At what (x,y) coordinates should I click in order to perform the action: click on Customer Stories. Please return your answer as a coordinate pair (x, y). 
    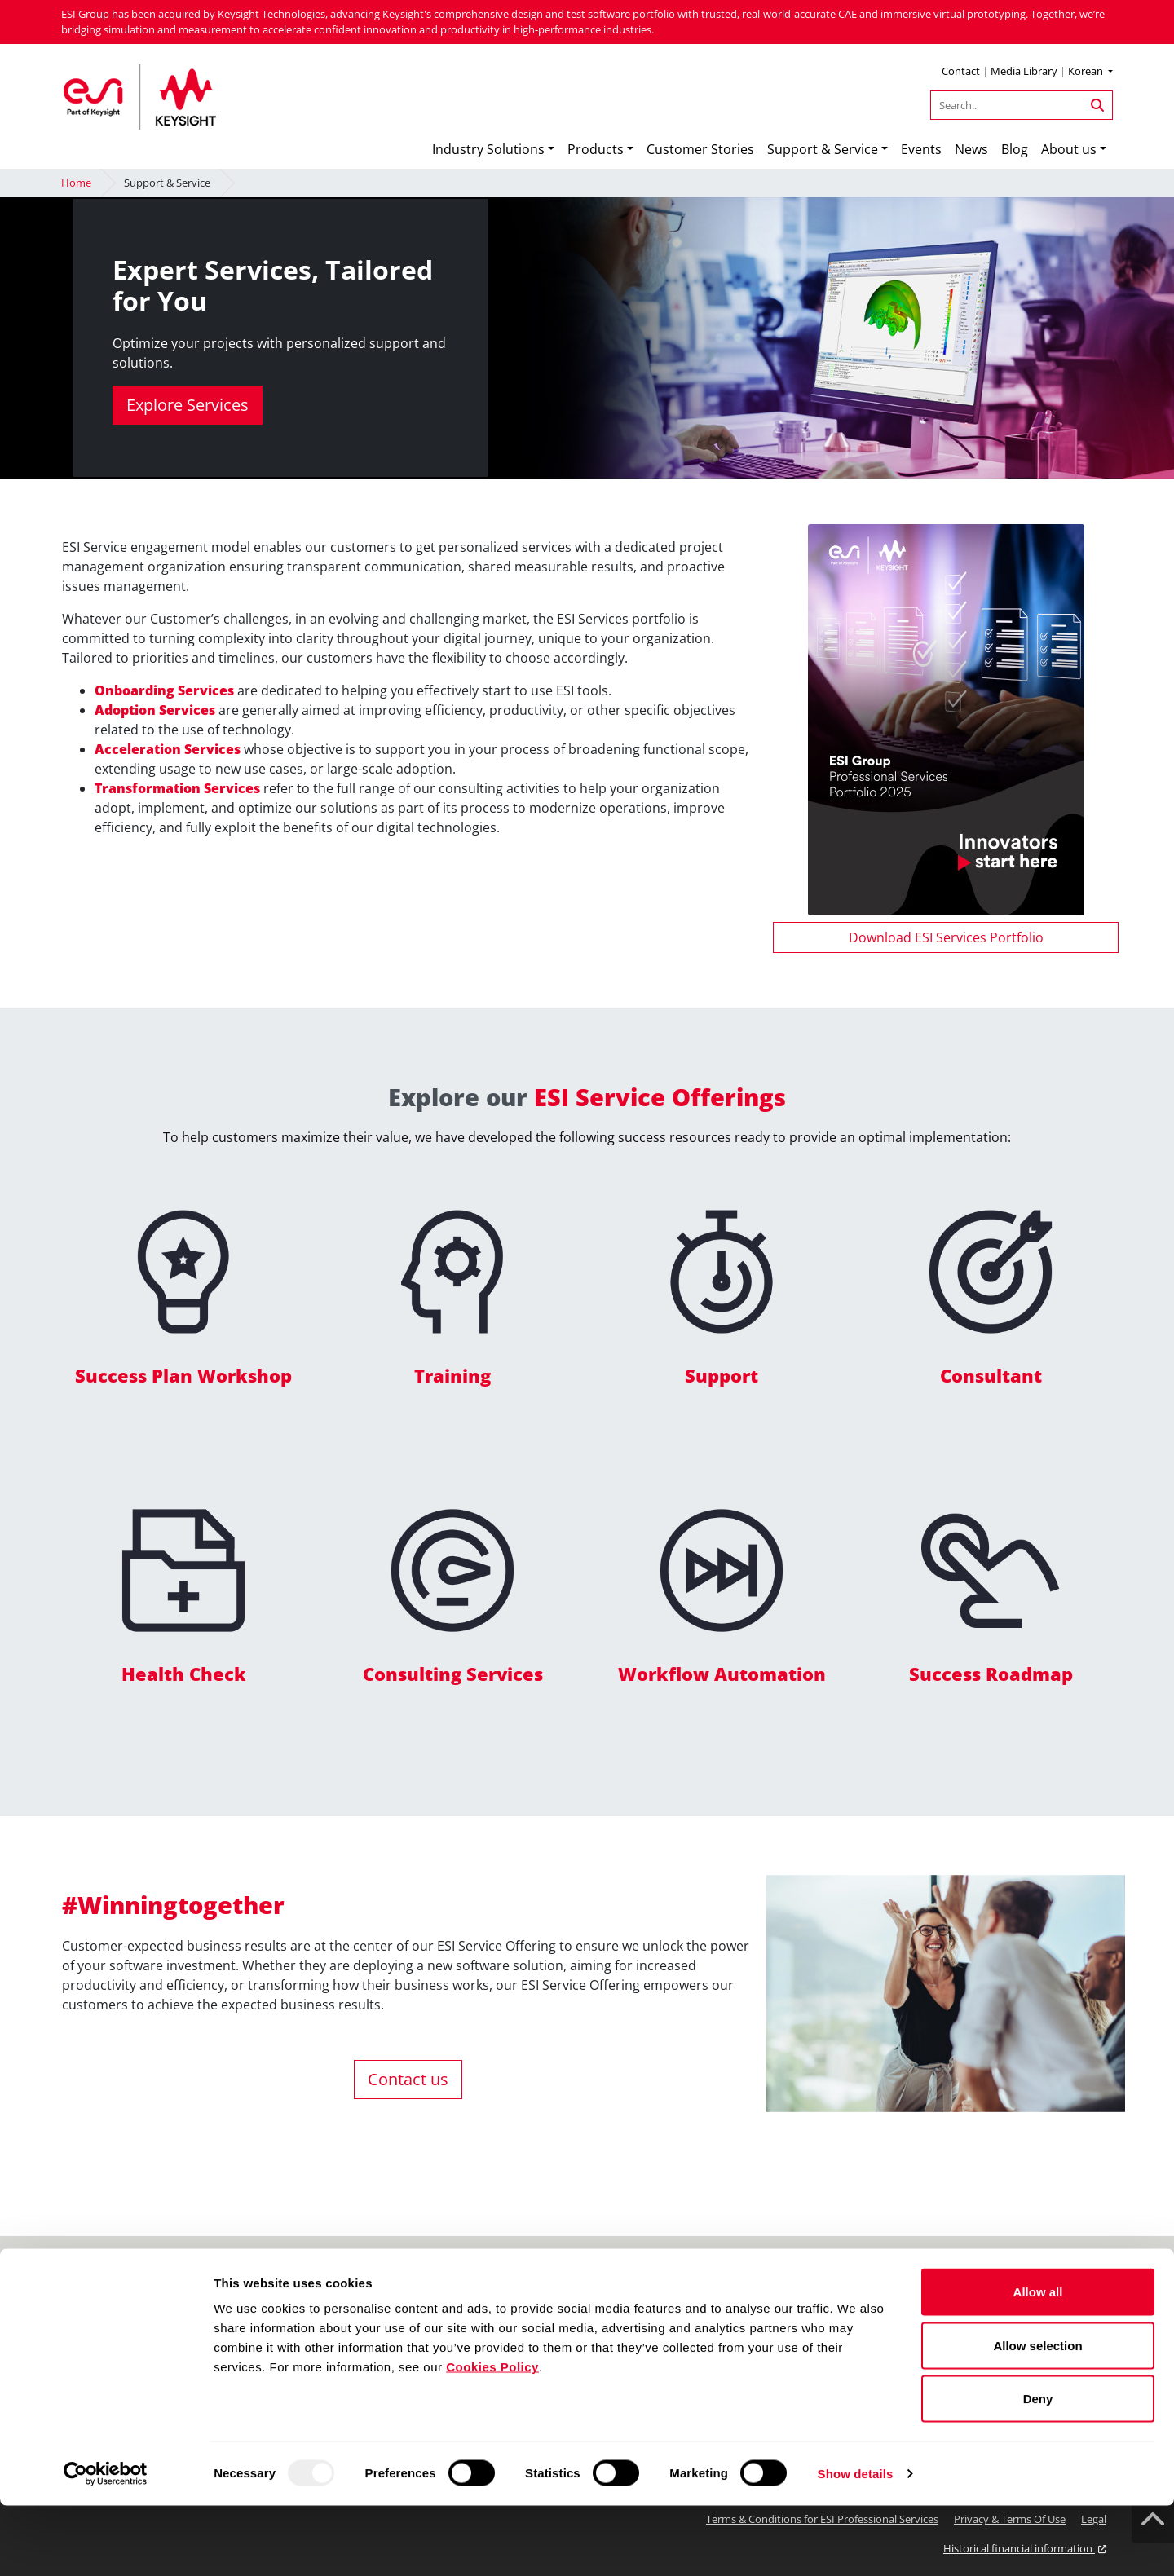
    Looking at the image, I should click on (700, 149).